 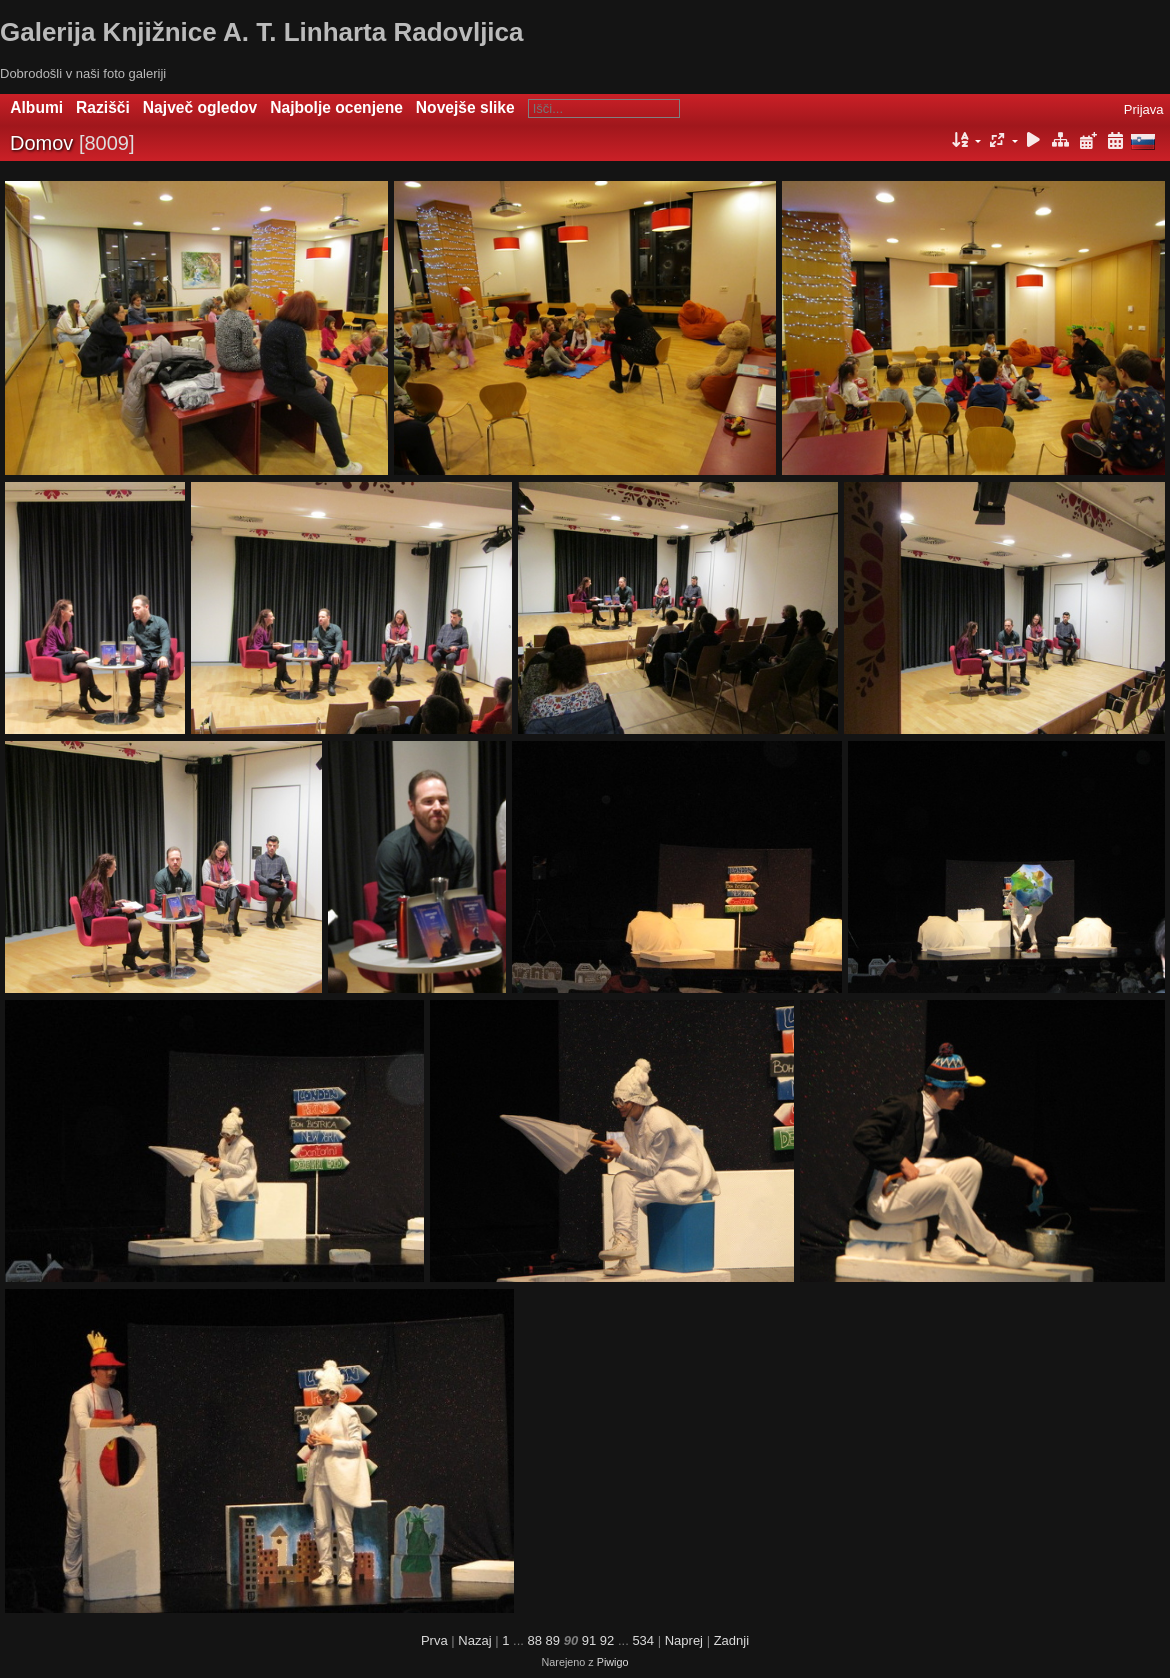 What do you see at coordinates (474, 1640) in the screenshot?
I see `Nazaj` at bounding box center [474, 1640].